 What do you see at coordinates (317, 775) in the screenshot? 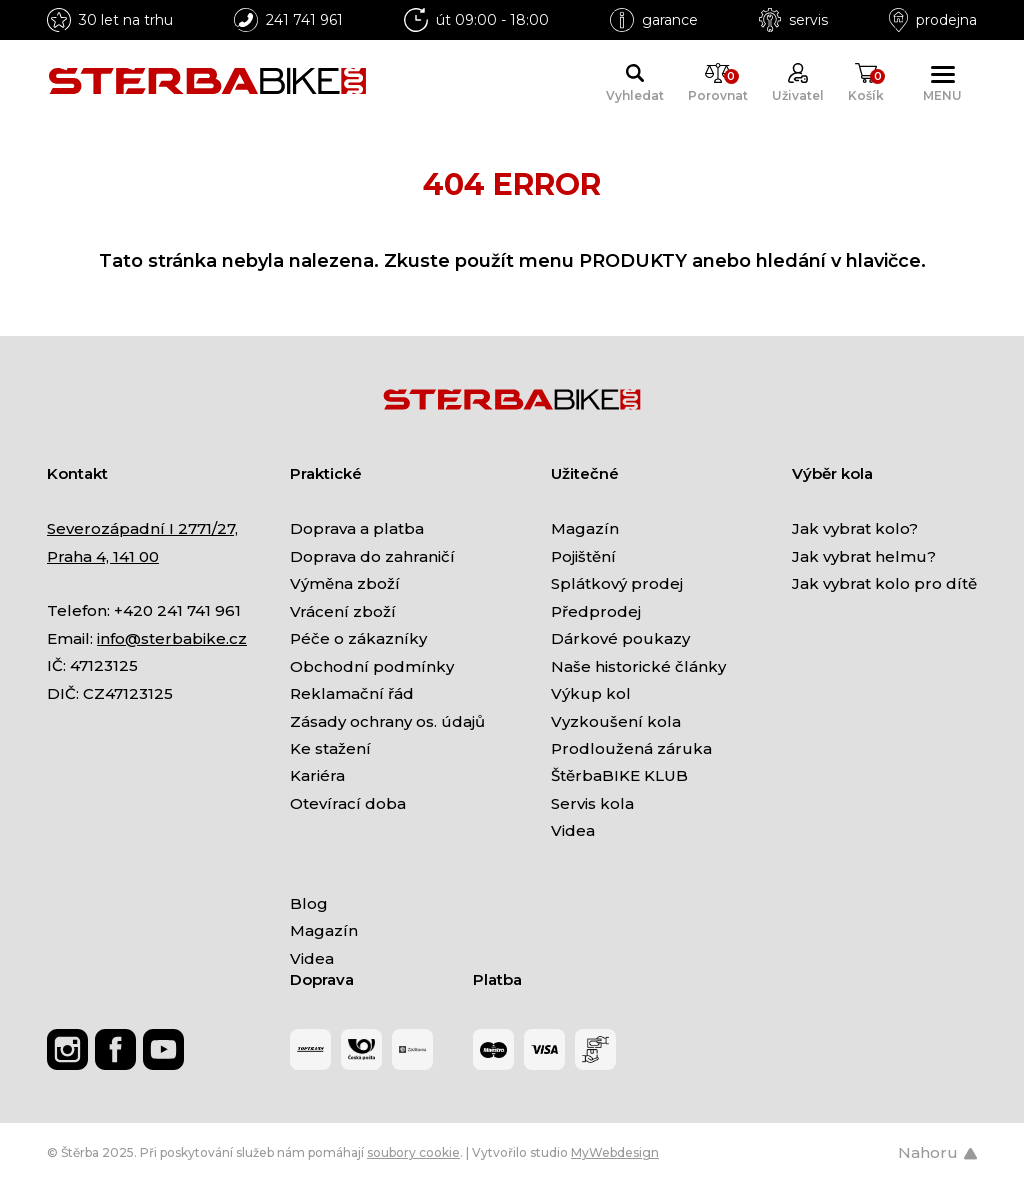
I see `Kariéra` at bounding box center [317, 775].